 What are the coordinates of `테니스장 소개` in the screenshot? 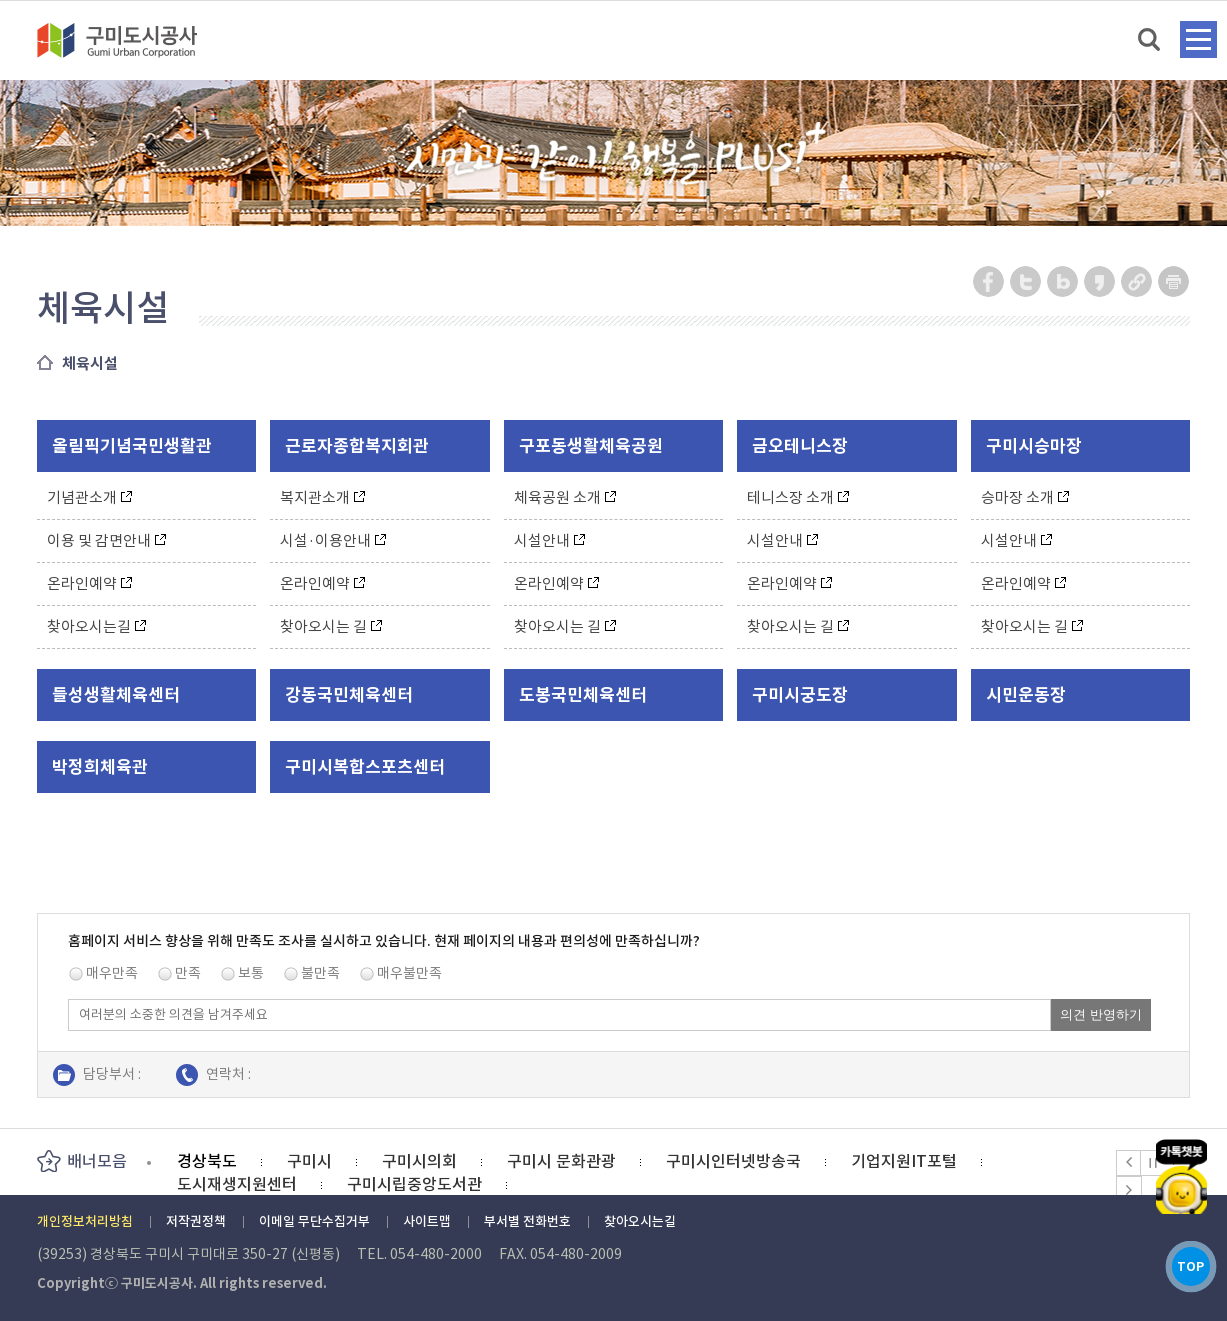 It's located at (798, 497).